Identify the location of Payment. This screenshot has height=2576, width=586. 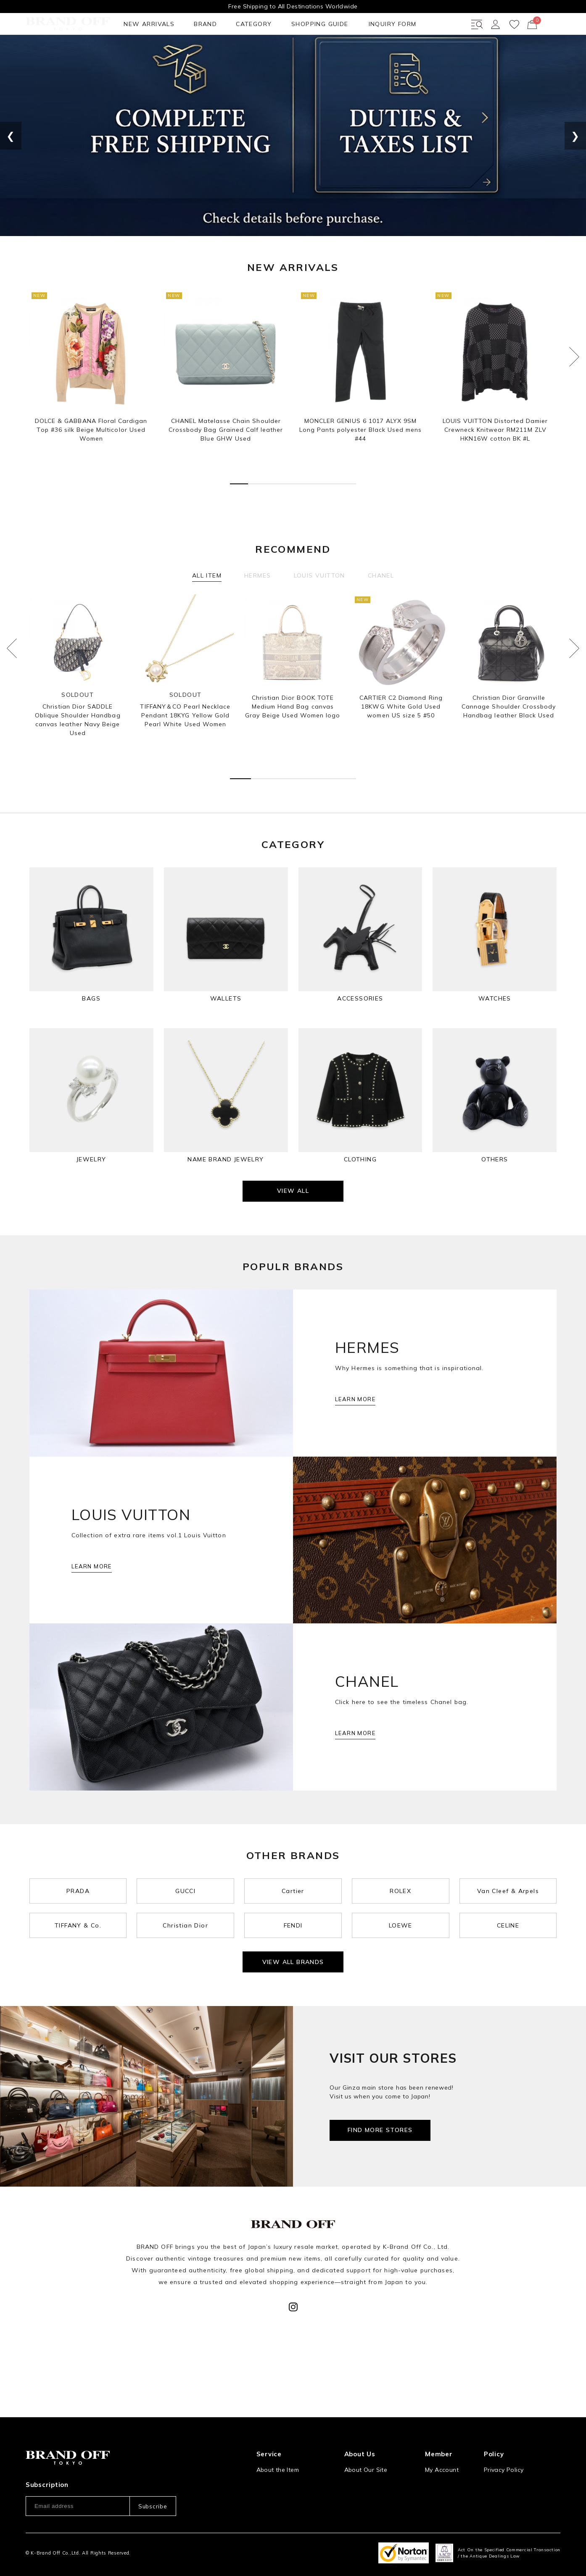
(269, 2492).